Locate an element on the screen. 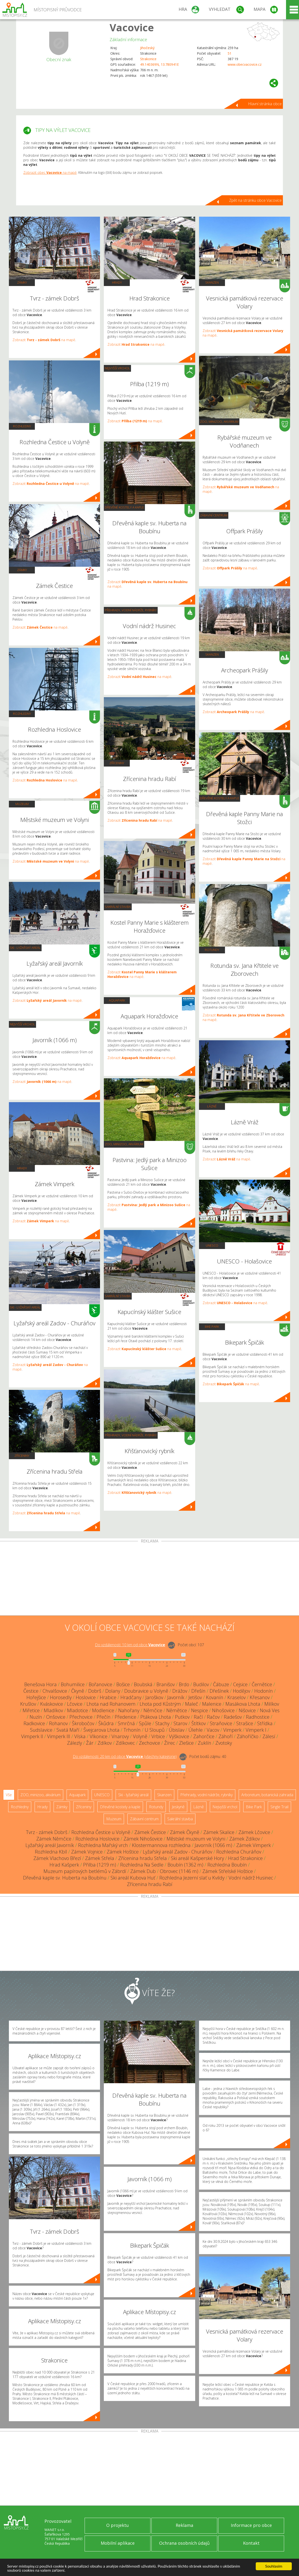  Žírec is located at coordinates (169, 1743).